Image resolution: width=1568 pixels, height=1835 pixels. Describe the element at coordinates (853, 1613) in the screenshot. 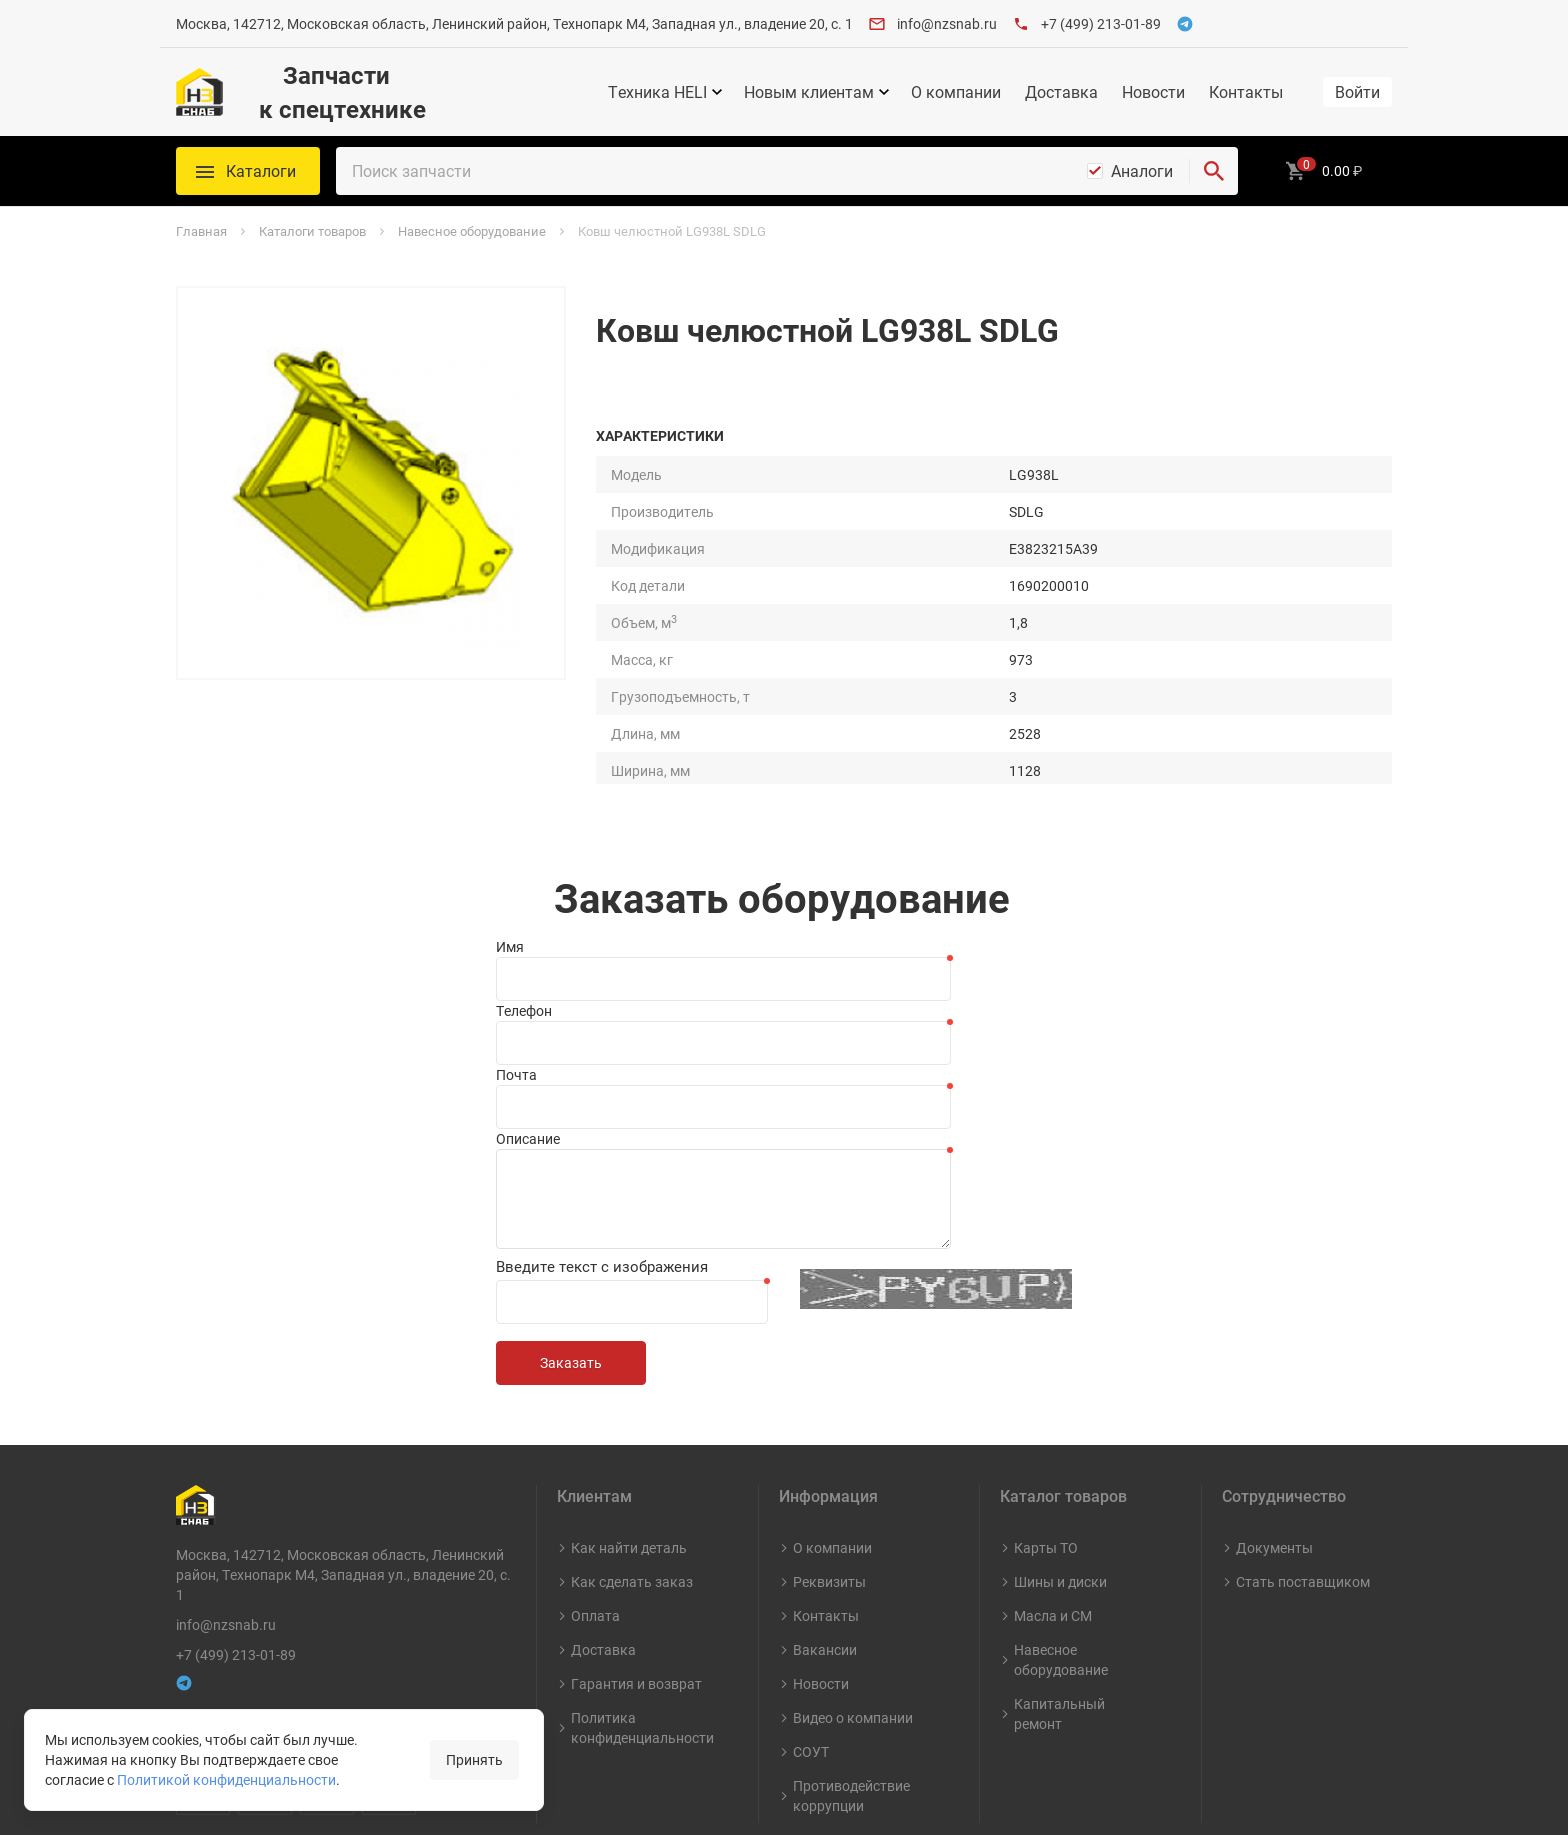

I see `Видео о компании` at that location.